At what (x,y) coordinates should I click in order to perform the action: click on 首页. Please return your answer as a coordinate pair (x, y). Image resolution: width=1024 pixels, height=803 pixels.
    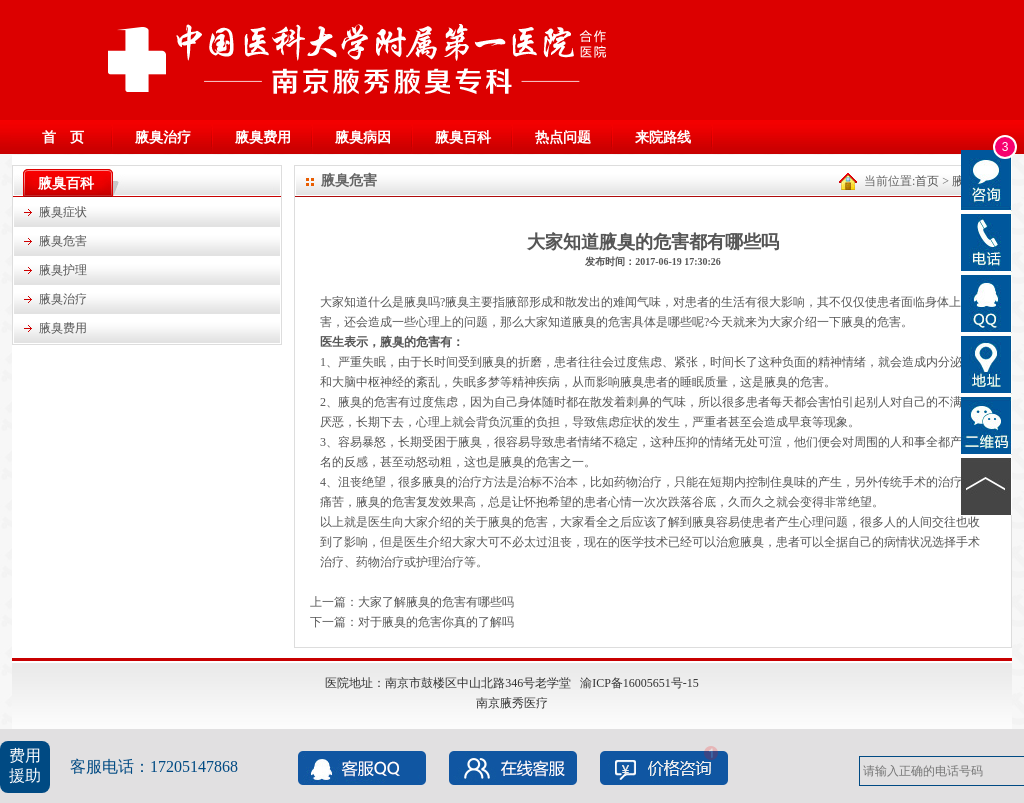
    Looking at the image, I should click on (927, 181).